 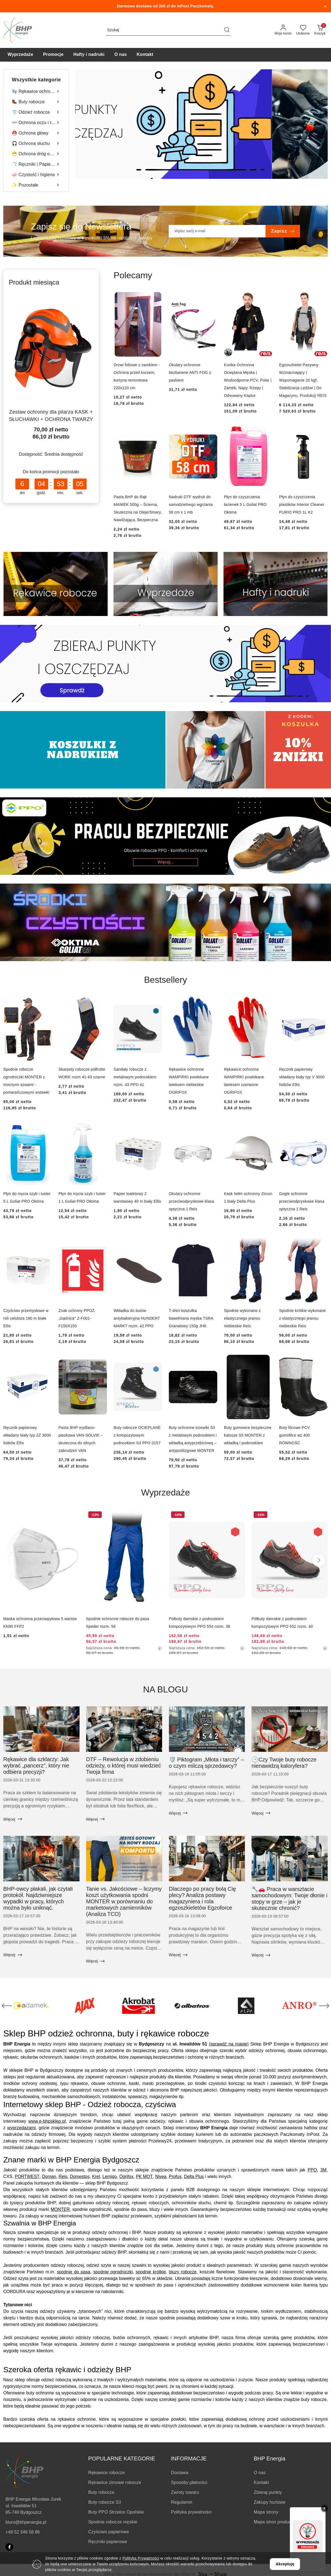 What do you see at coordinates (116, 2512) in the screenshot?
I see `Buty PPO Strzelce Opolskie` at bounding box center [116, 2512].